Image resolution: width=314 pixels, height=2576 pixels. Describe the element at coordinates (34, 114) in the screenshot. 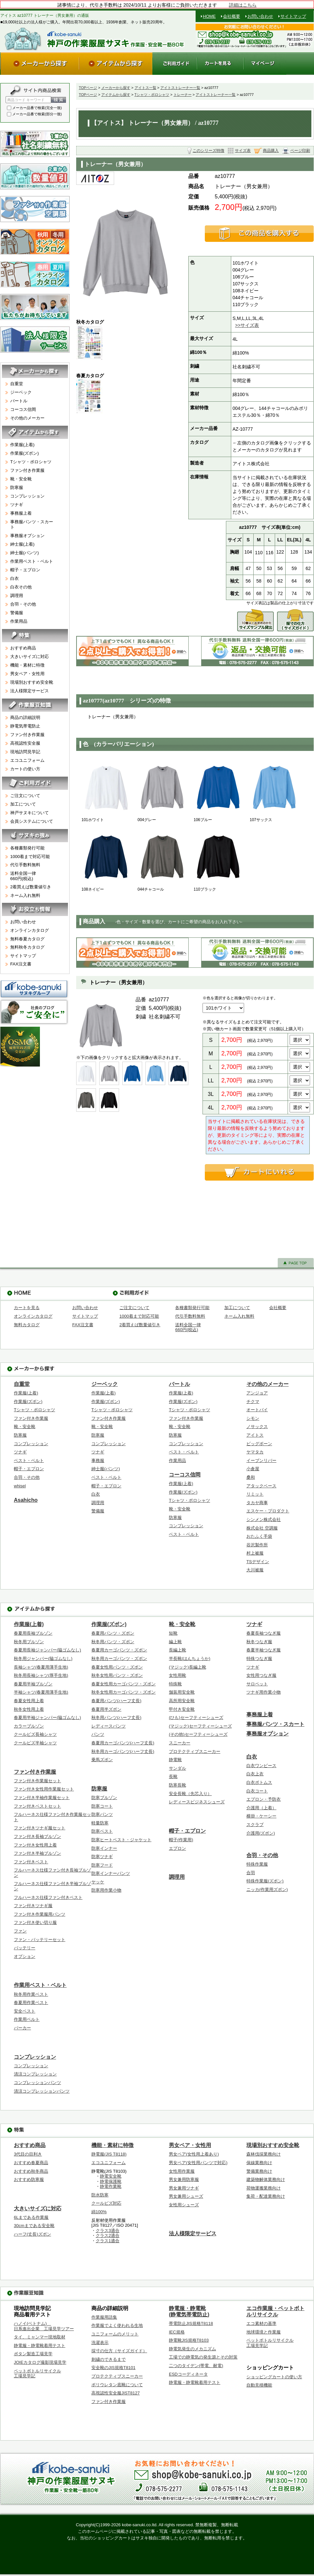

I see `メーカー品番で検索(部分一致)` at that location.